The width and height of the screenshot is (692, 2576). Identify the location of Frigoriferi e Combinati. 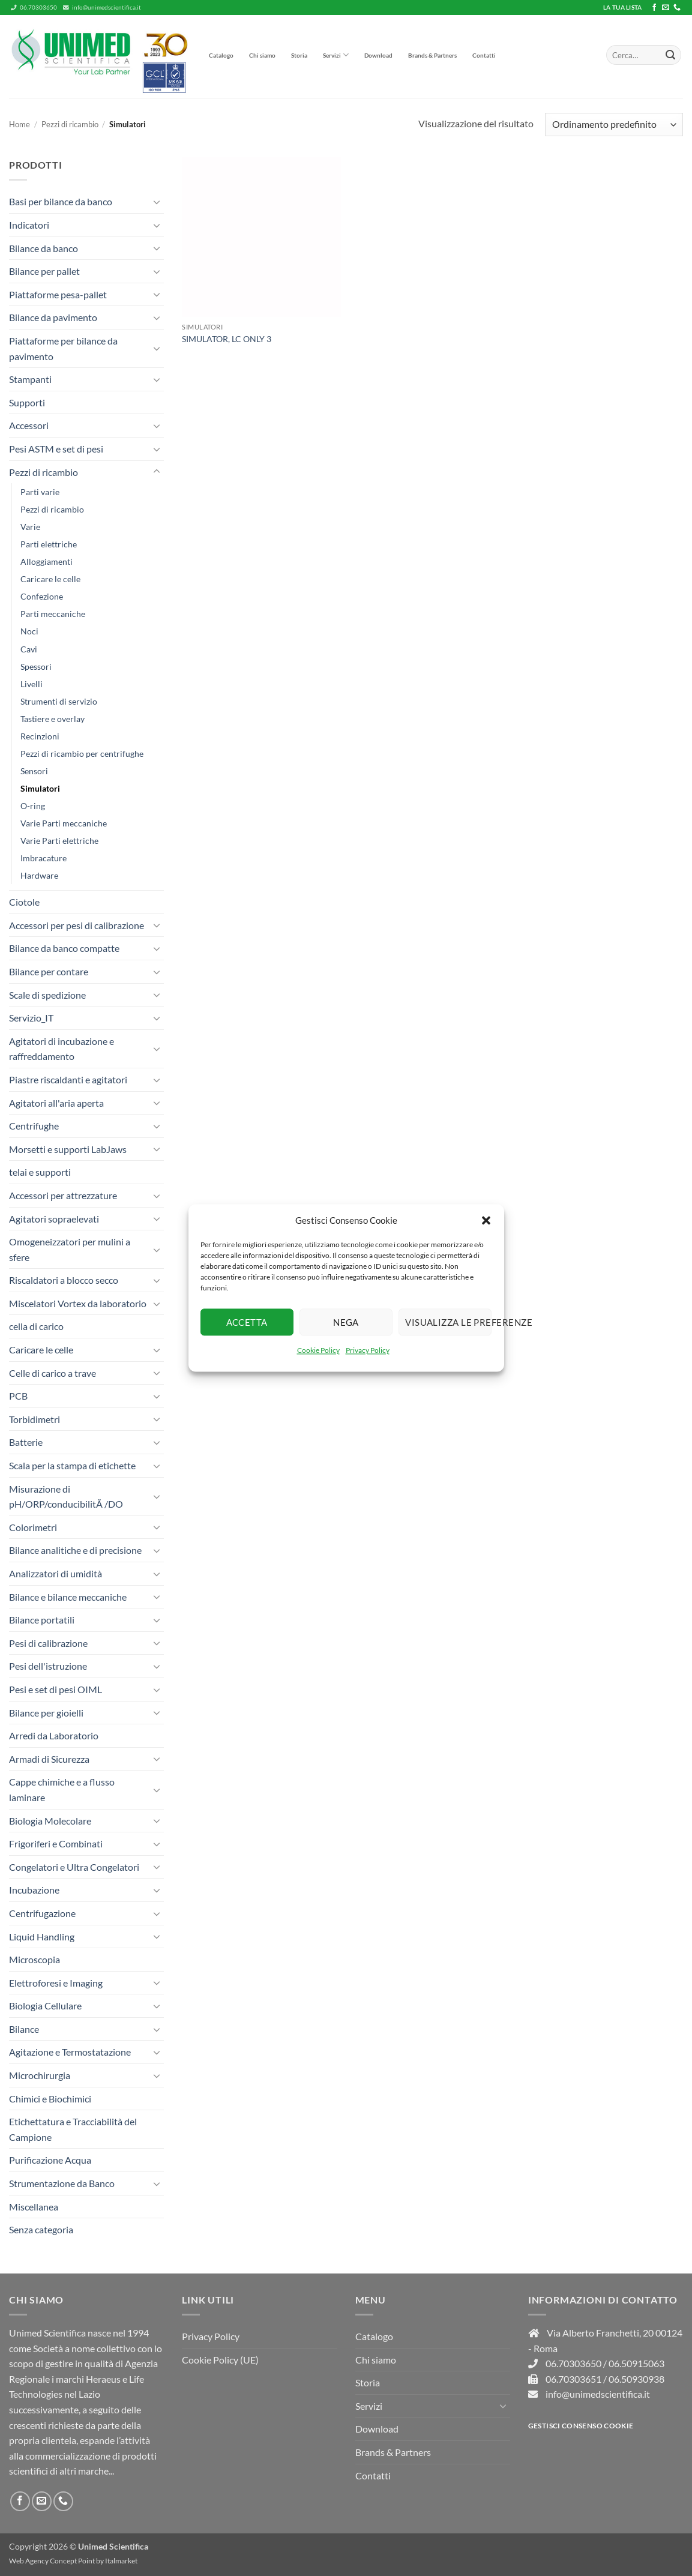
(56, 1843).